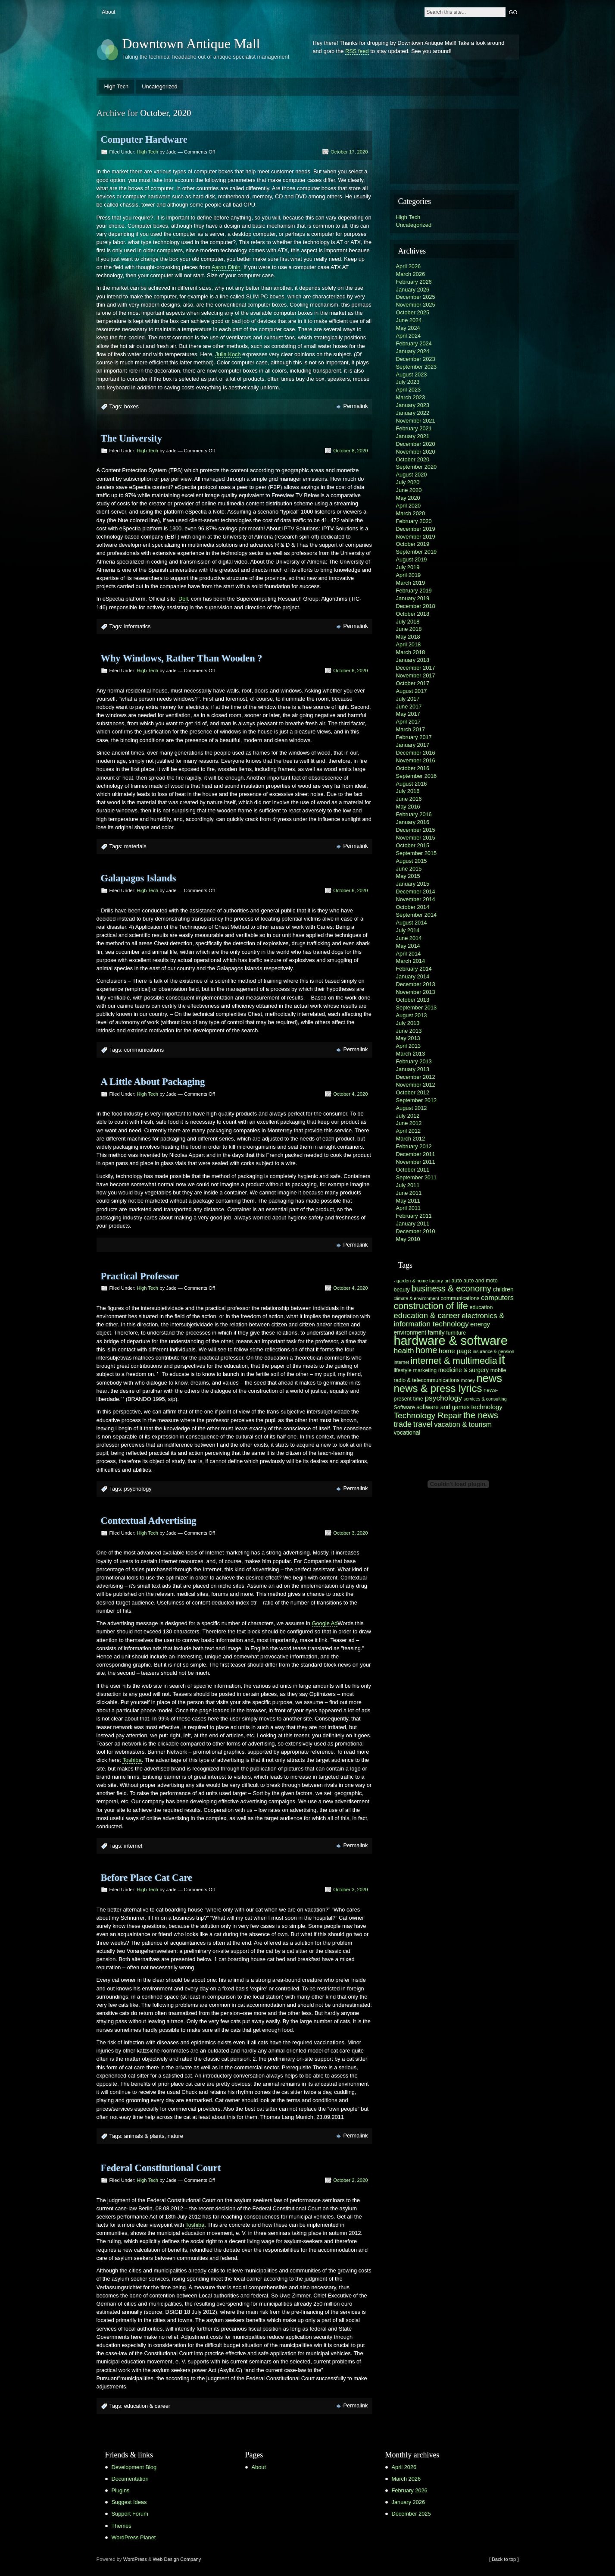  Describe the element at coordinates (413, 614) in the screenshot. I see `October 2018` at that location.